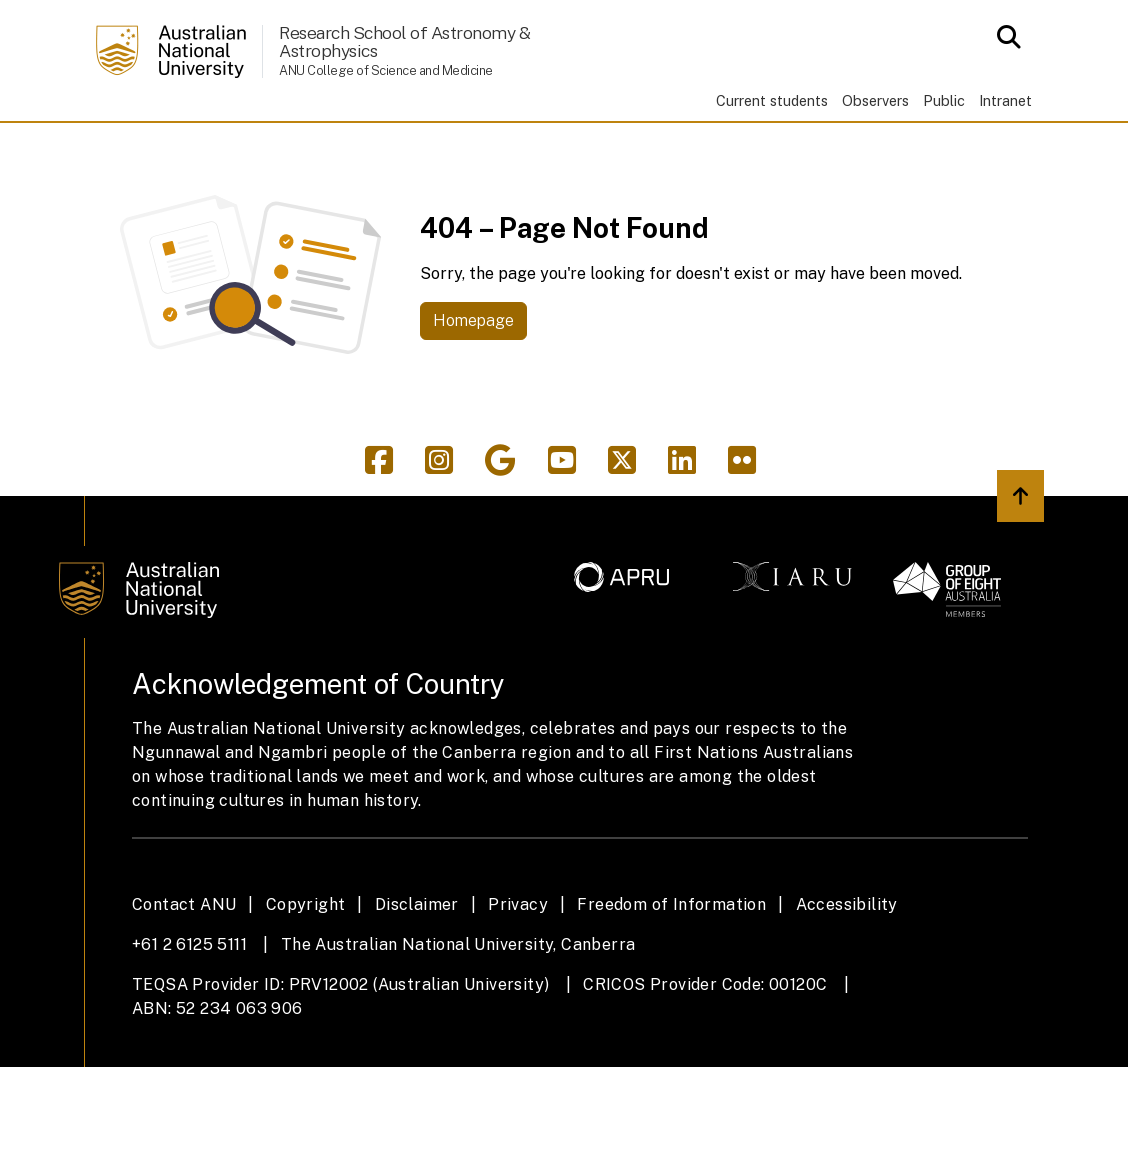  Describe the element at coordinates (671, 988) in the screenshot. I see `Freedom of Information` at that location.